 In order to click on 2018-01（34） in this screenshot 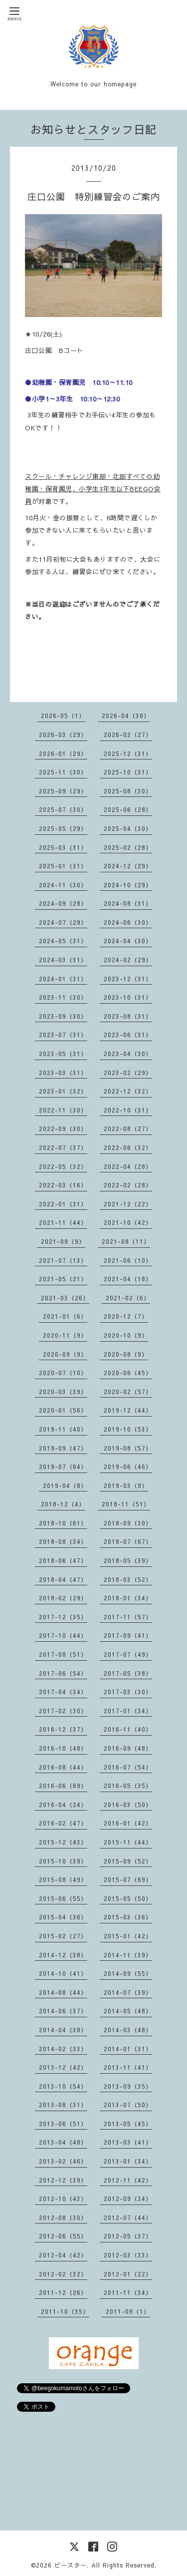, I will do `click(128, 1598)`.